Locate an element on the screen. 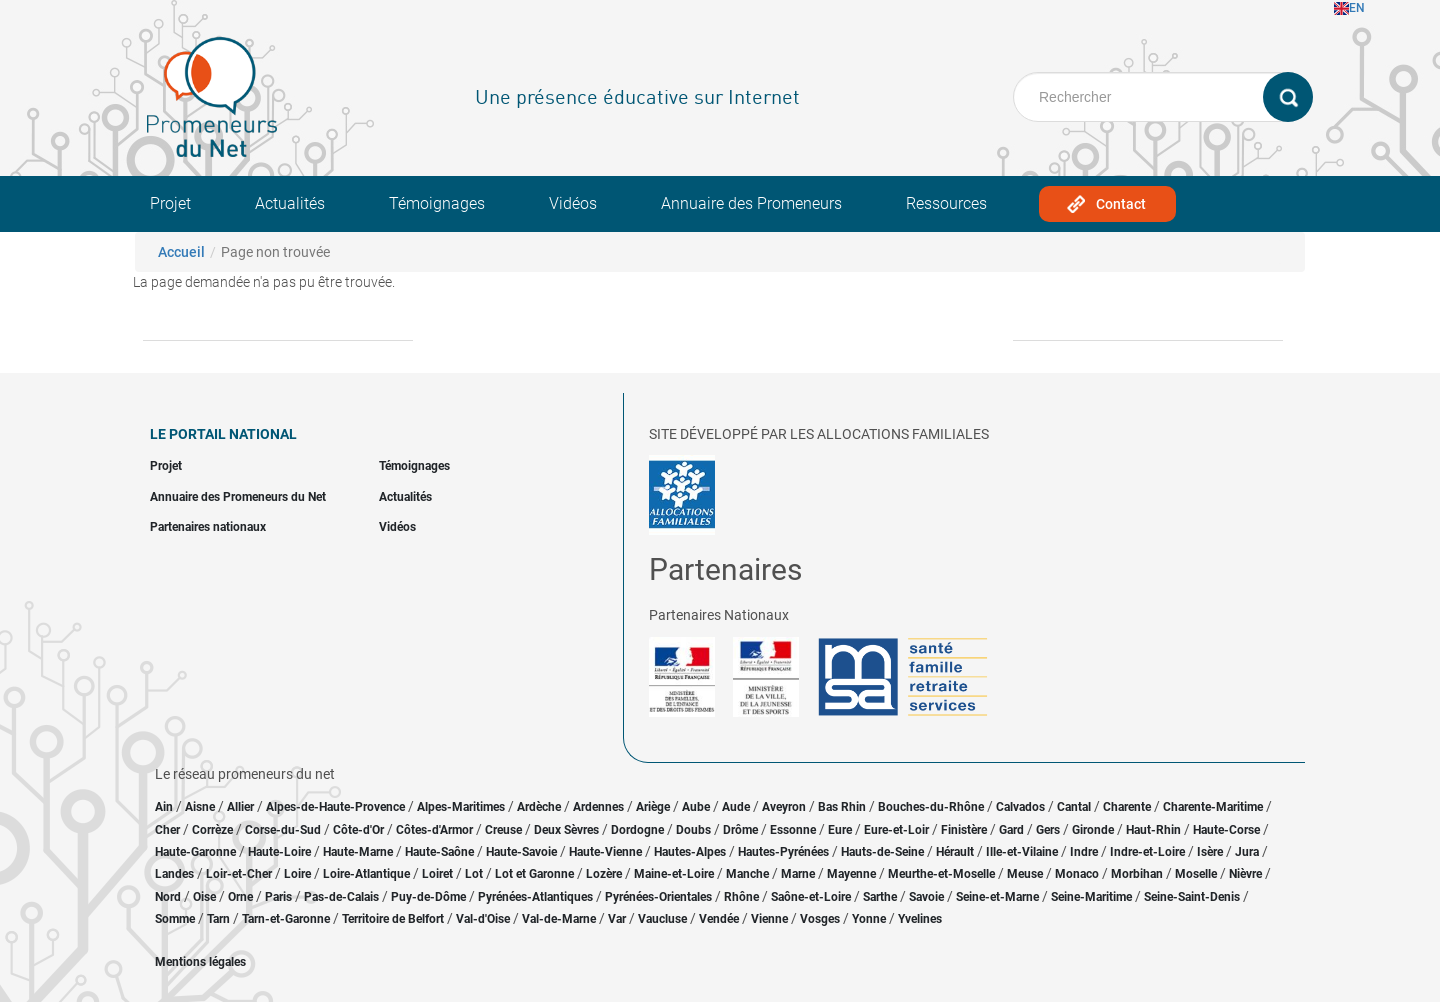 This screenshot has height=1002, width=1440. Somme is located at coordinates (175, 919).